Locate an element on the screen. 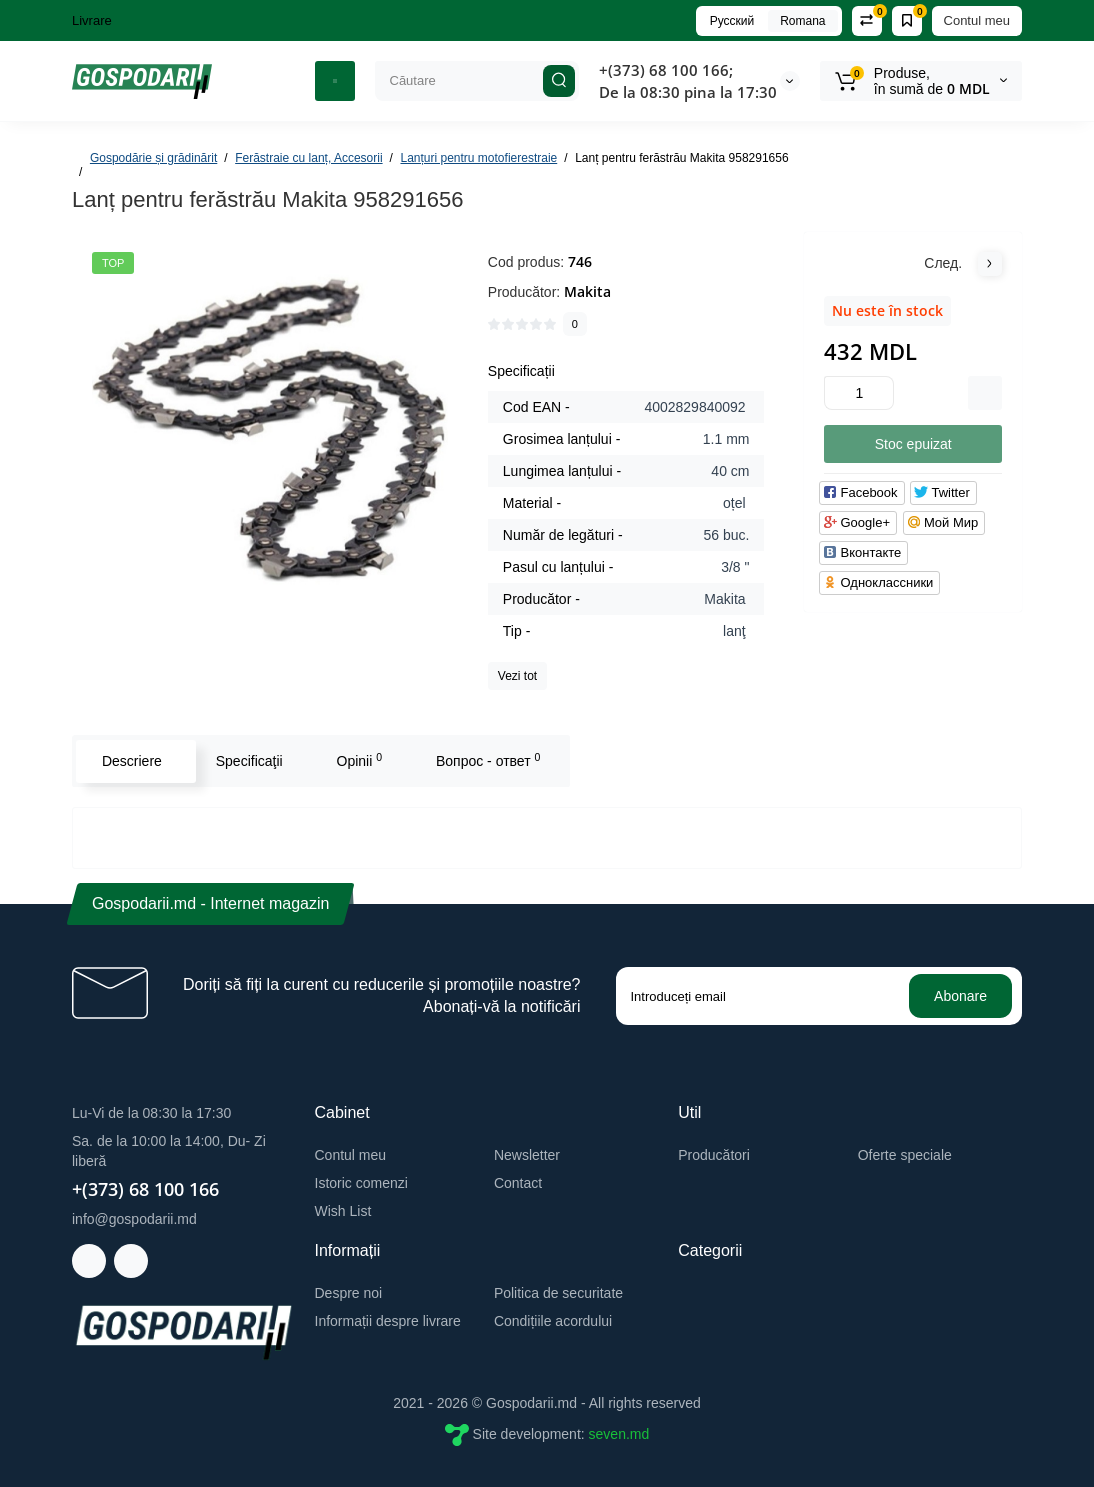  +(373) 68 100 166; is located at coordinates (666, 70).